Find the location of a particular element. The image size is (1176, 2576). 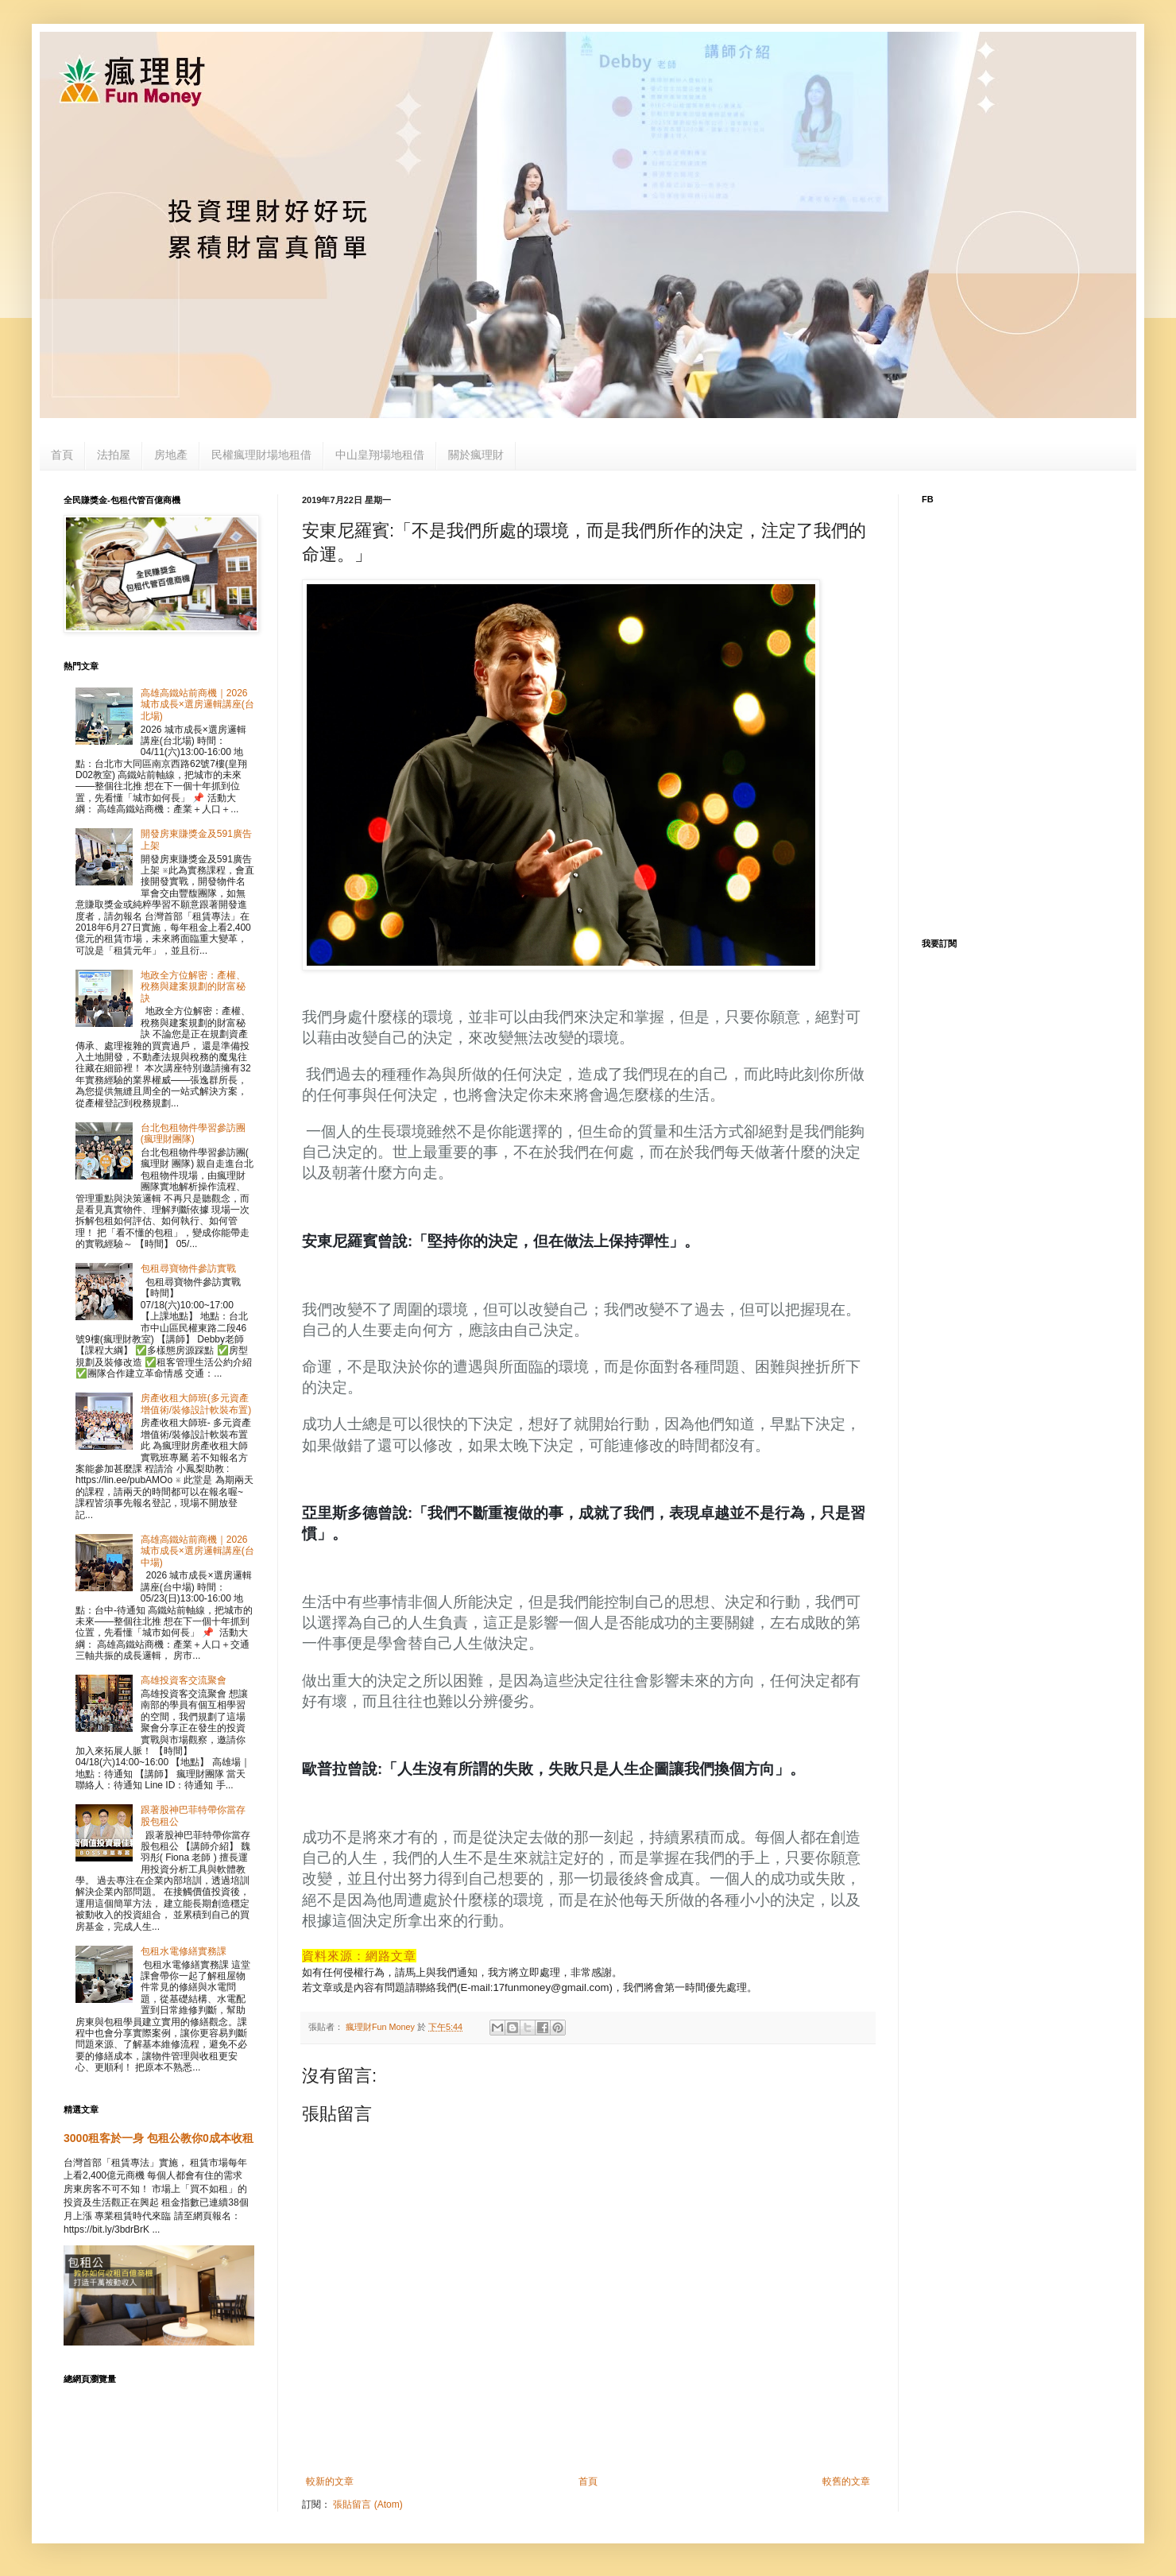

地政全方位解密：產權、稅務與建案規劃的財富秘訣 is located at coordinates (193, 987).